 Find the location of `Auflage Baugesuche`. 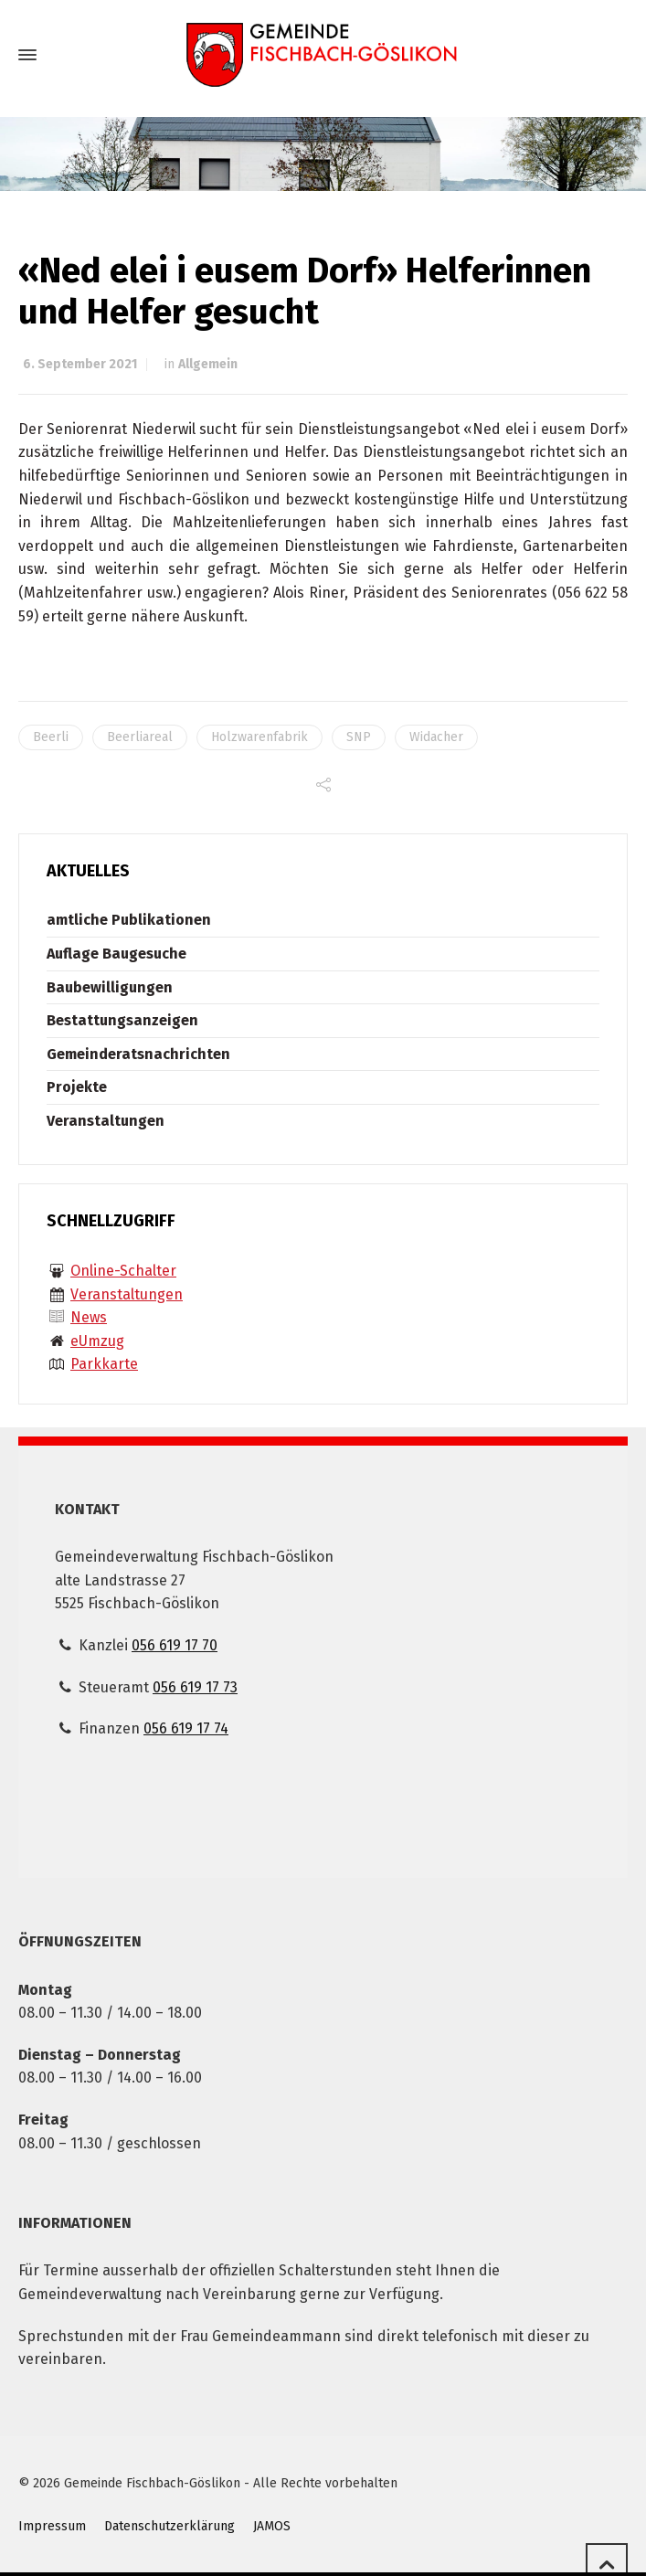

Auflage Baugesuche is located at coordinates (116, 953).